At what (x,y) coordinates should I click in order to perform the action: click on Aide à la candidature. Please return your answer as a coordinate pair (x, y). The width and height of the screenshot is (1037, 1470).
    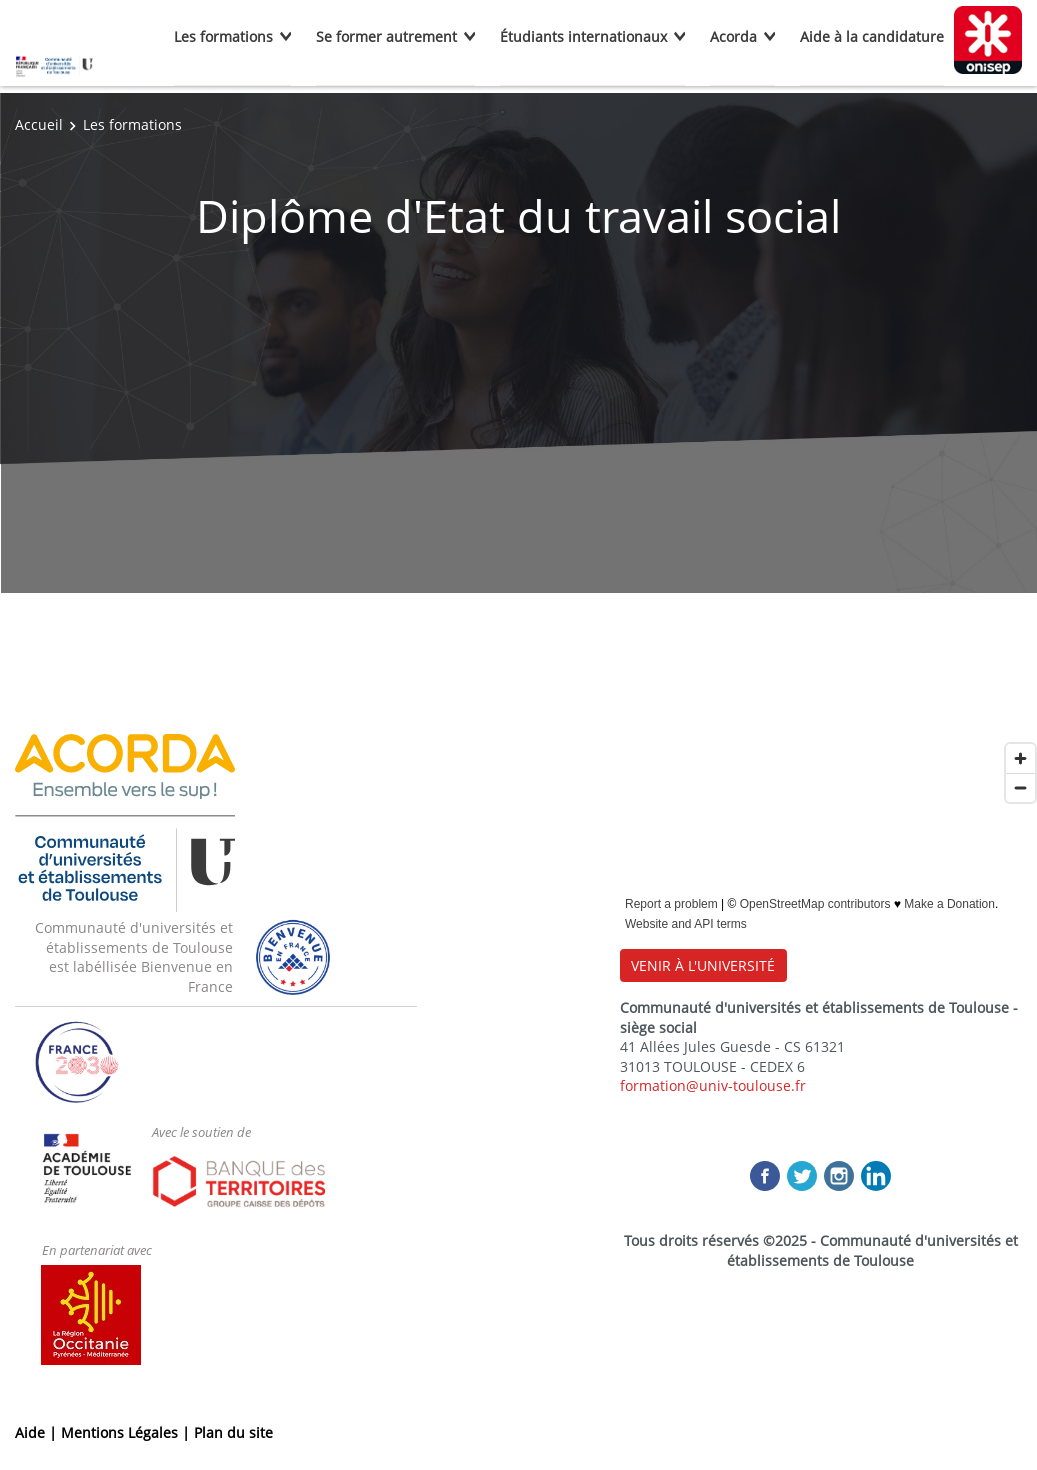
    Looking at the image, I should click on (872, 36).